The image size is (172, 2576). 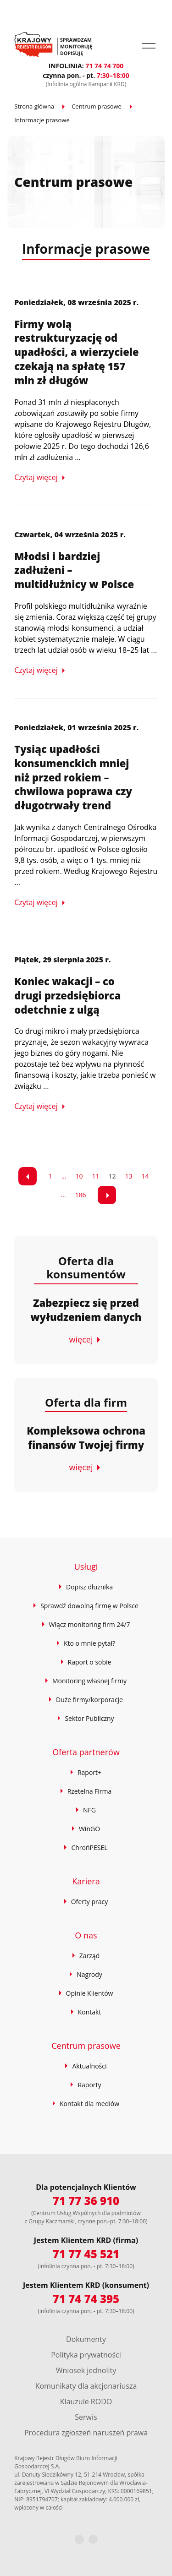 I want to click on Włącz monitoring firm 24/7, so click(x=89, y=1624).